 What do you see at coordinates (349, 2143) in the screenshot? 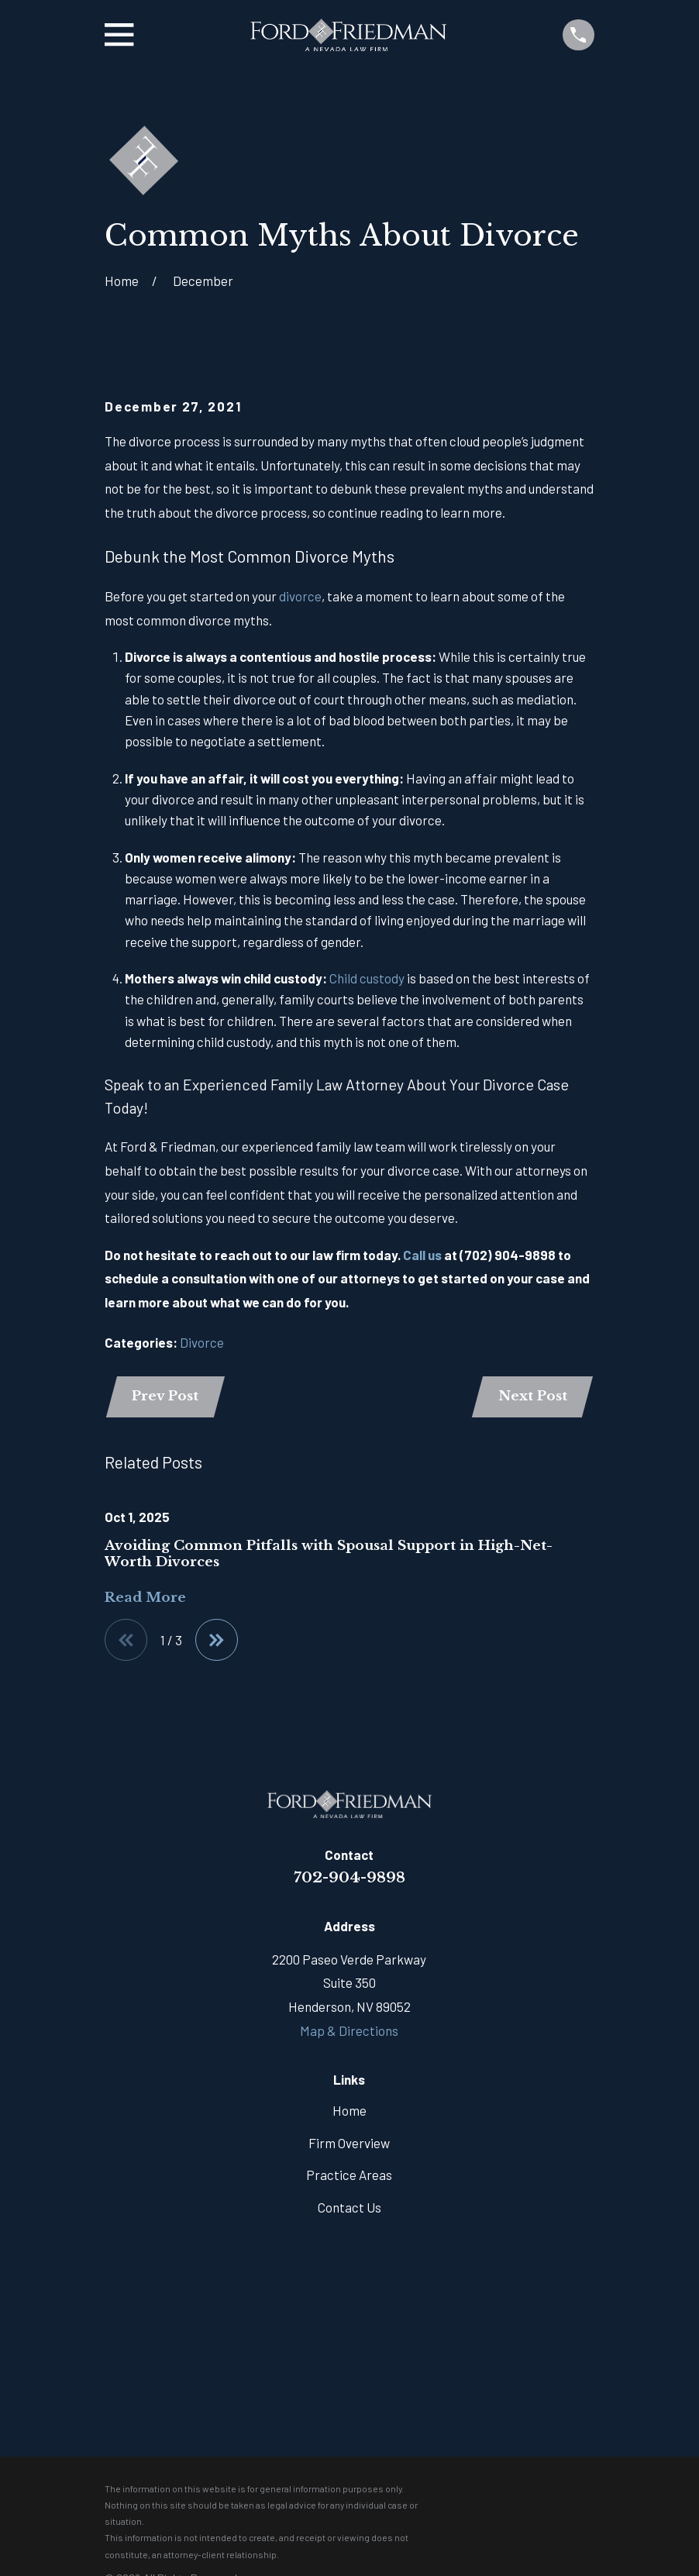
I see `Firm Overview` at bounding box center [349, 2143].